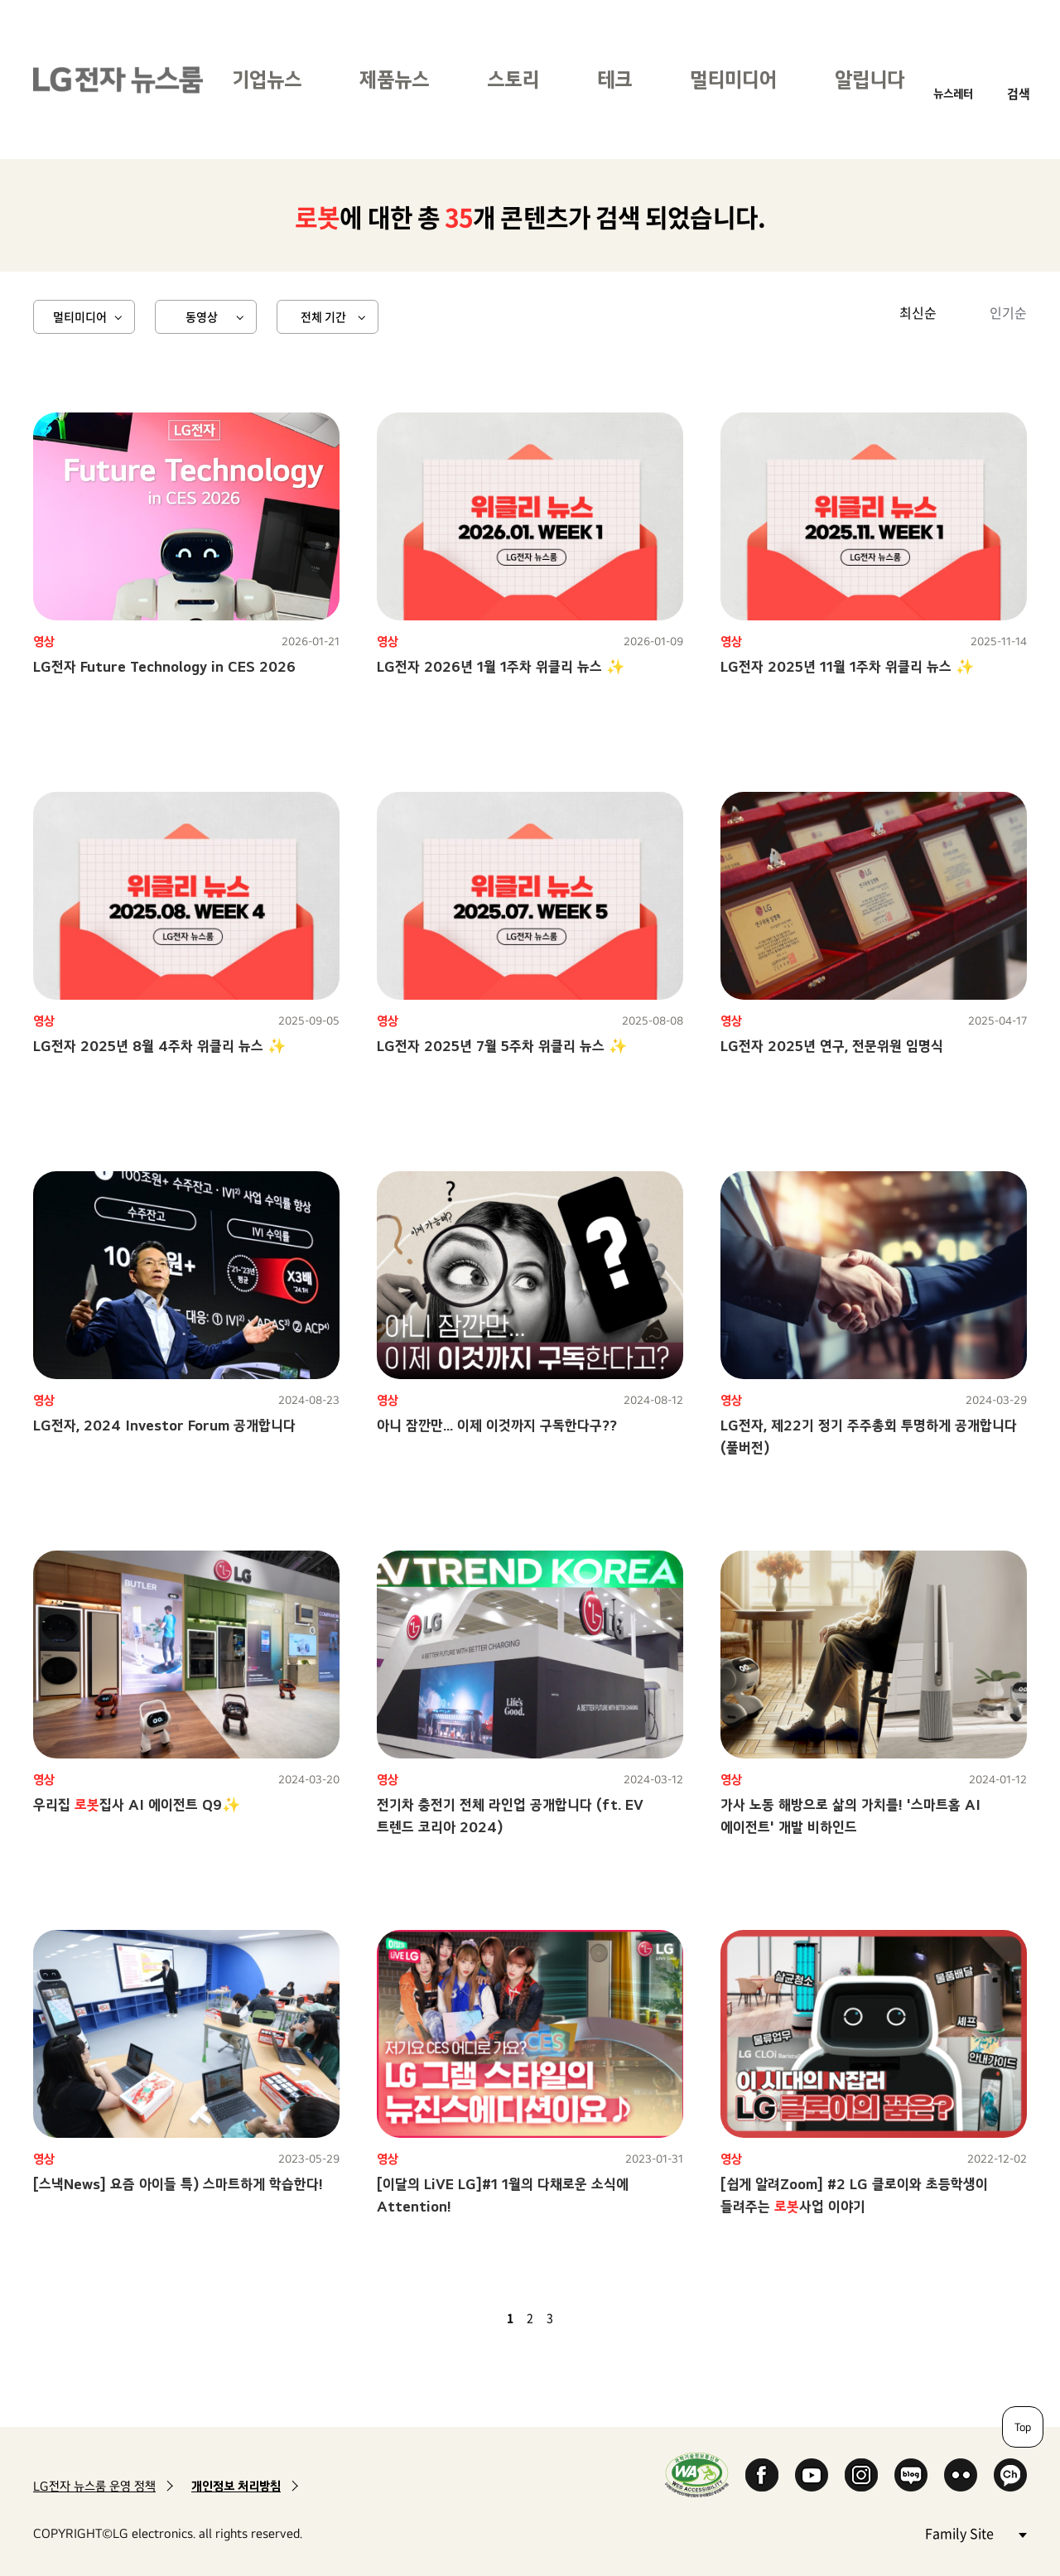 This screenshot has width=1060, height=2576. I want to click on Instagram, so click(861, 2475).